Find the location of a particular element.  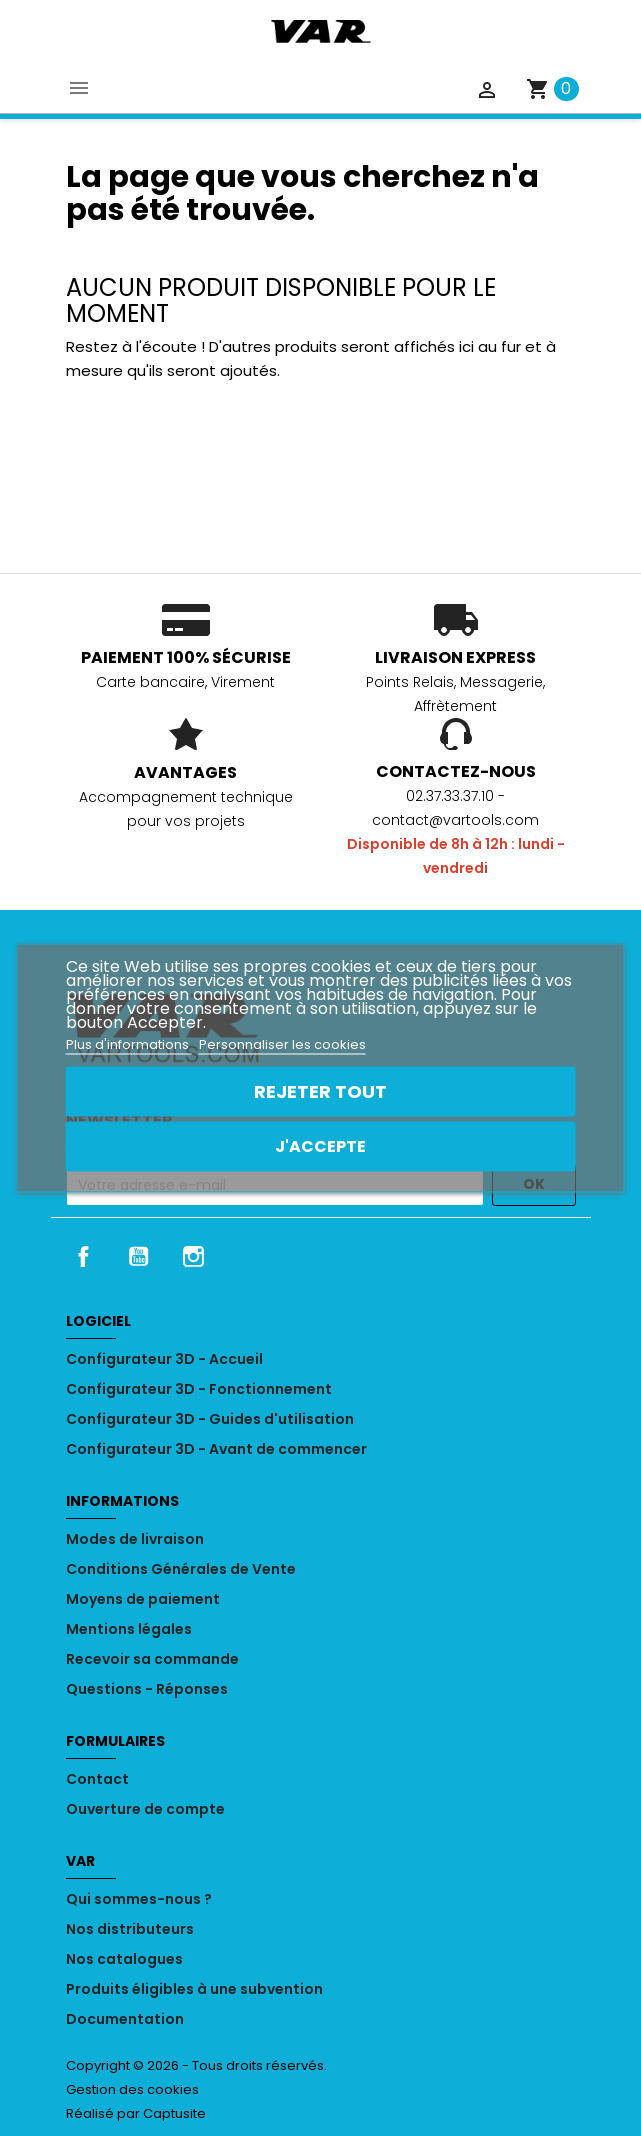

Instagram is located at coordinates (193, 1256).